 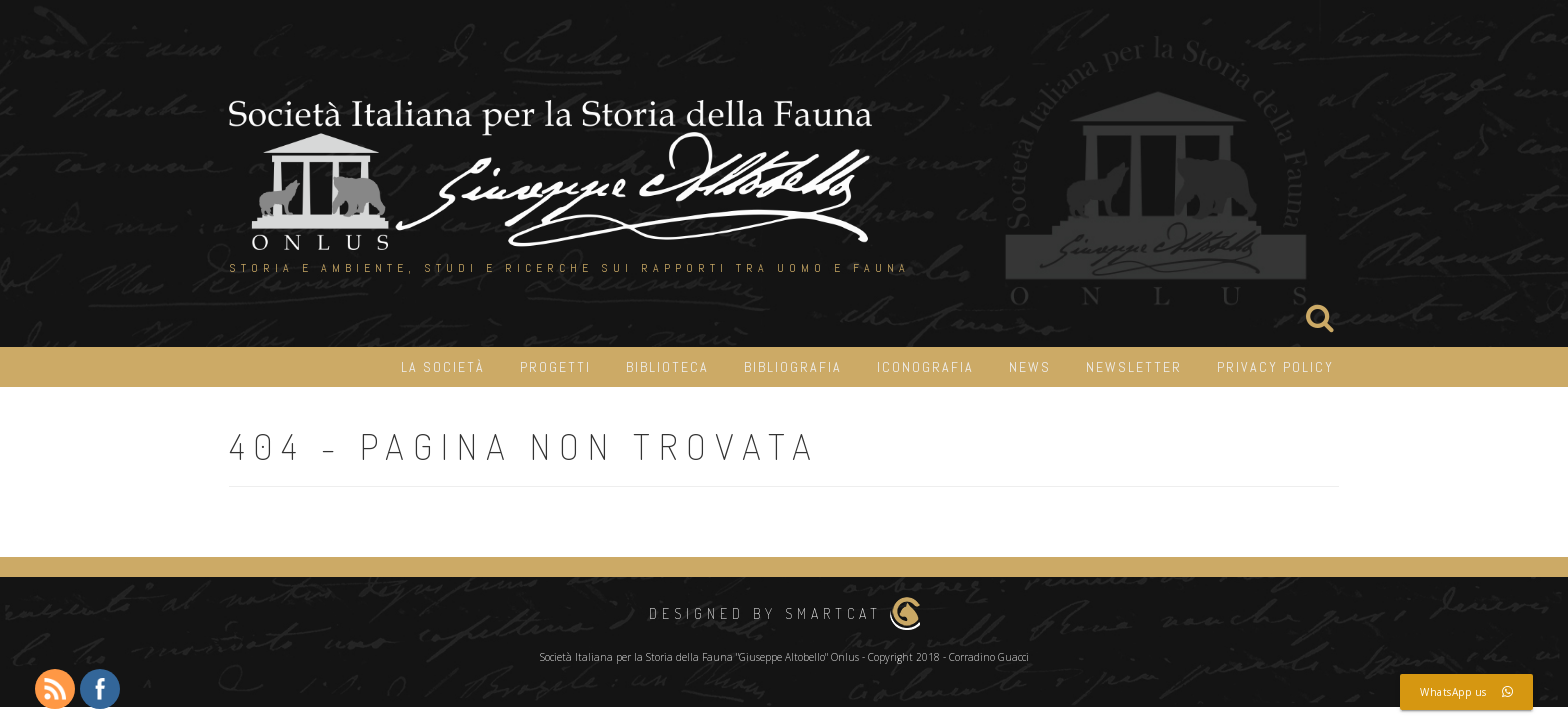 I want to click on Biblioteca, so click(x=667, y=367).